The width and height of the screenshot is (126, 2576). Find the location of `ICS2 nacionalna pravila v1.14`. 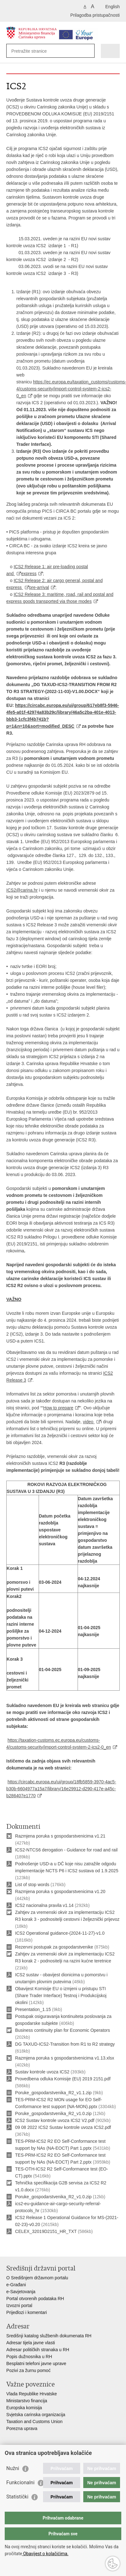

ICS2 nacionalna pravila v1.14 is located at coordinates (44, 1905).